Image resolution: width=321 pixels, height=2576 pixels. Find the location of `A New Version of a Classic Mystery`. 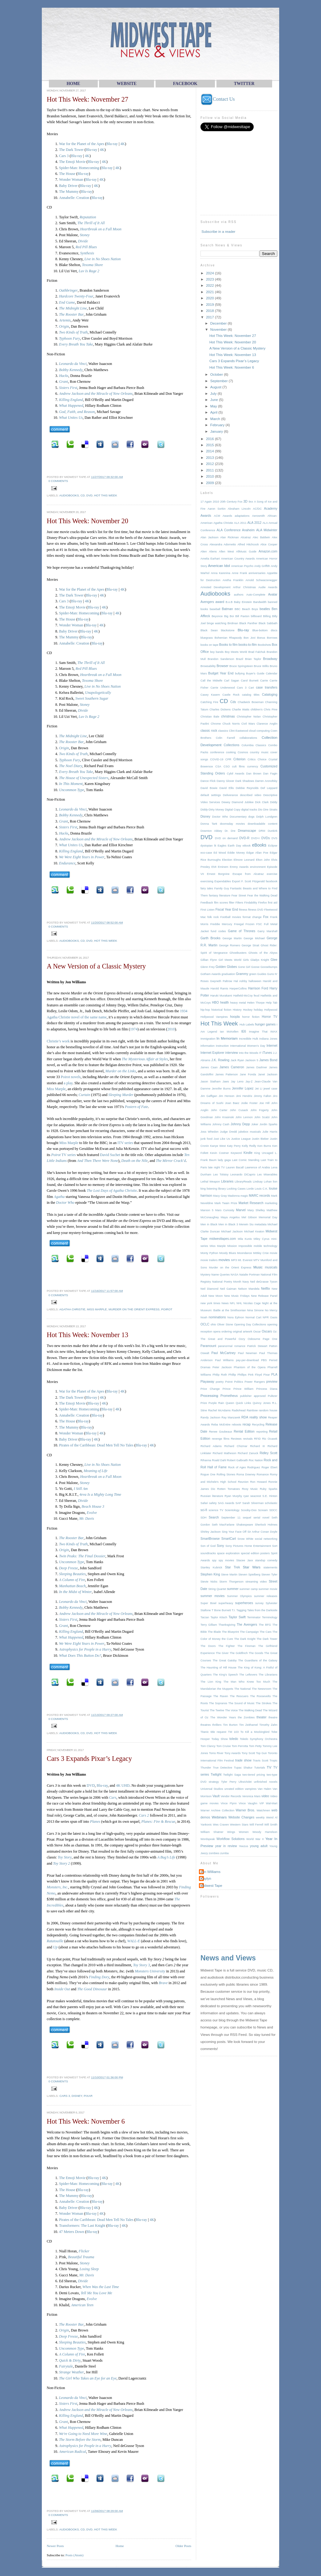

A New Version of a Classic Mystery is located at coordinates (96, 966).